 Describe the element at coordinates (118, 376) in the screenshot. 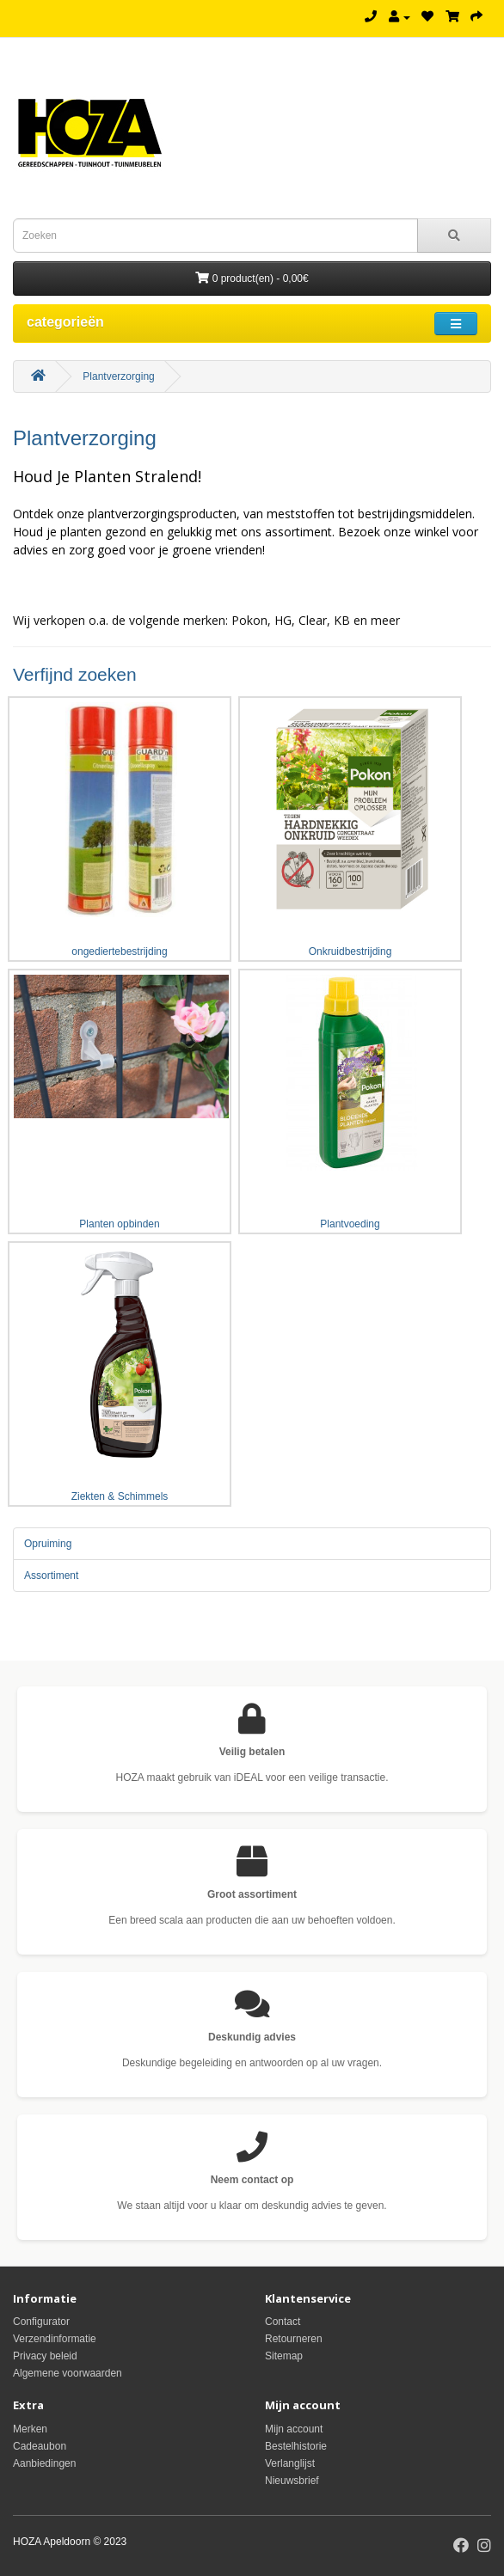

I see `Plantverzorging` at that location.